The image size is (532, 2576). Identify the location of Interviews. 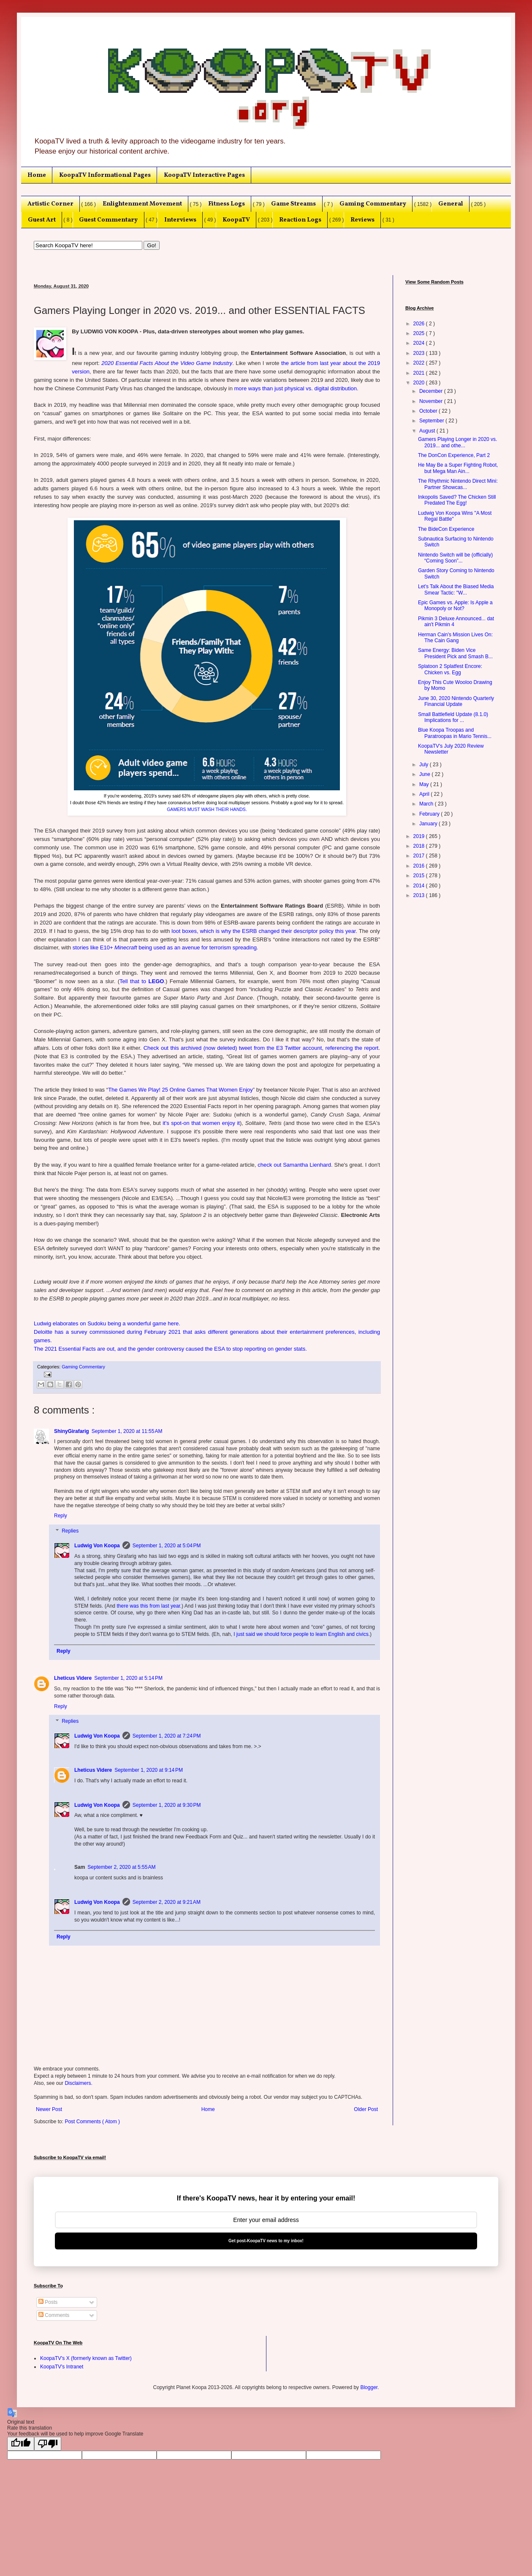
(180, 220).